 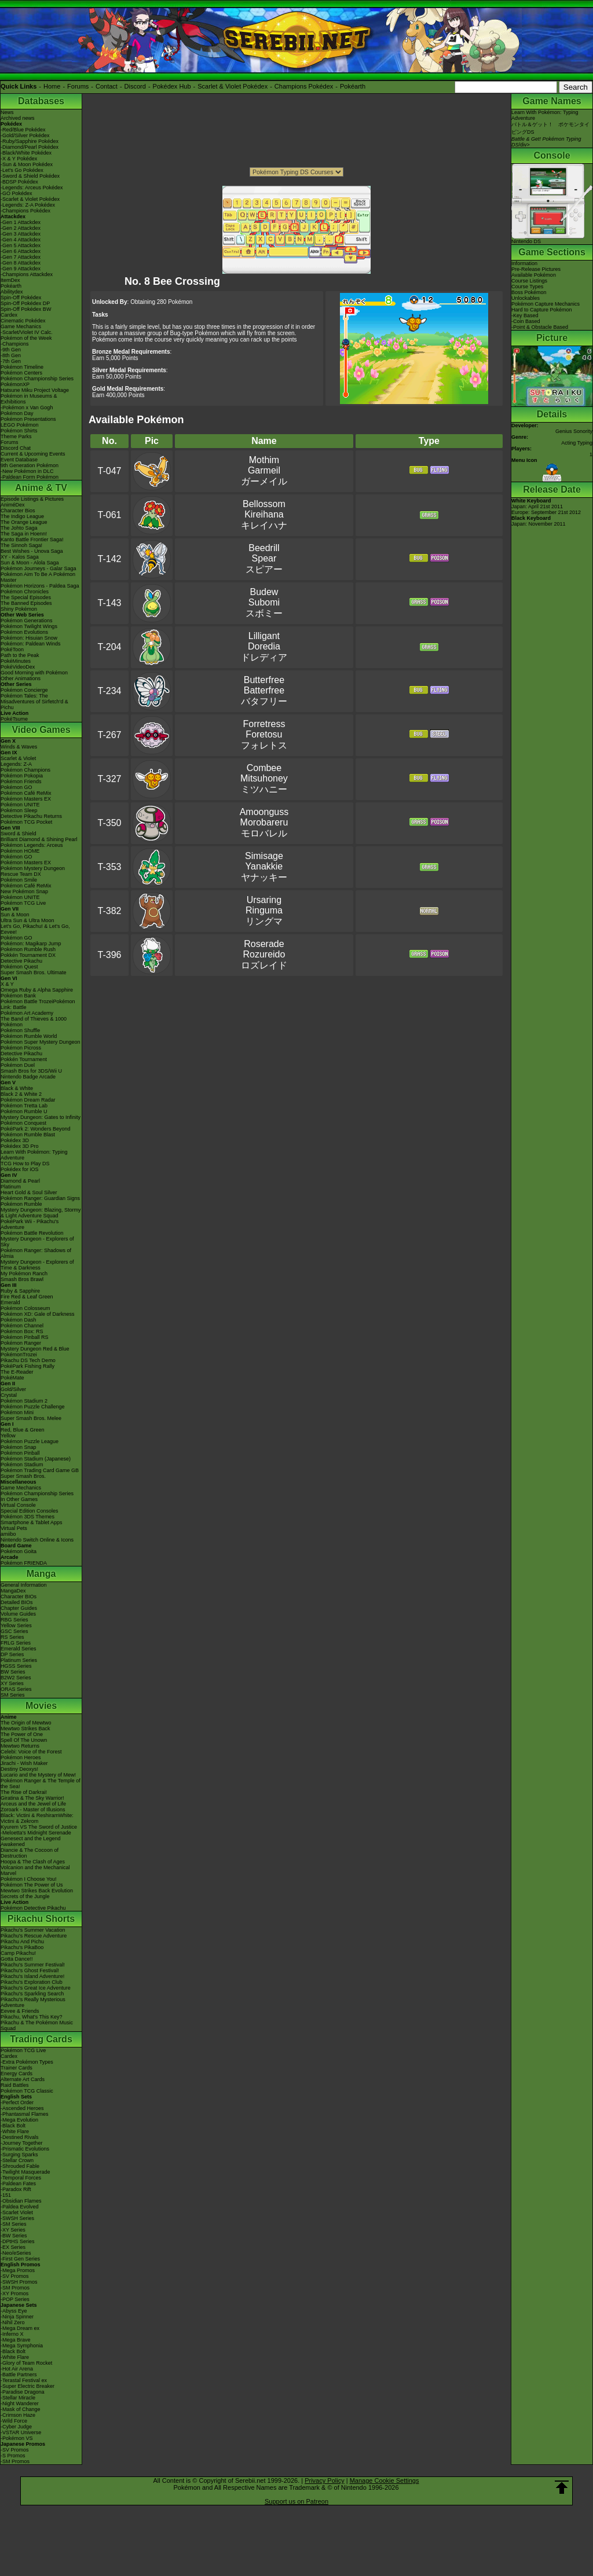 What do you see at coordinates (19, 747) in the screenshot?
I see `Winds & Waves` at bounding box center [19, 747].